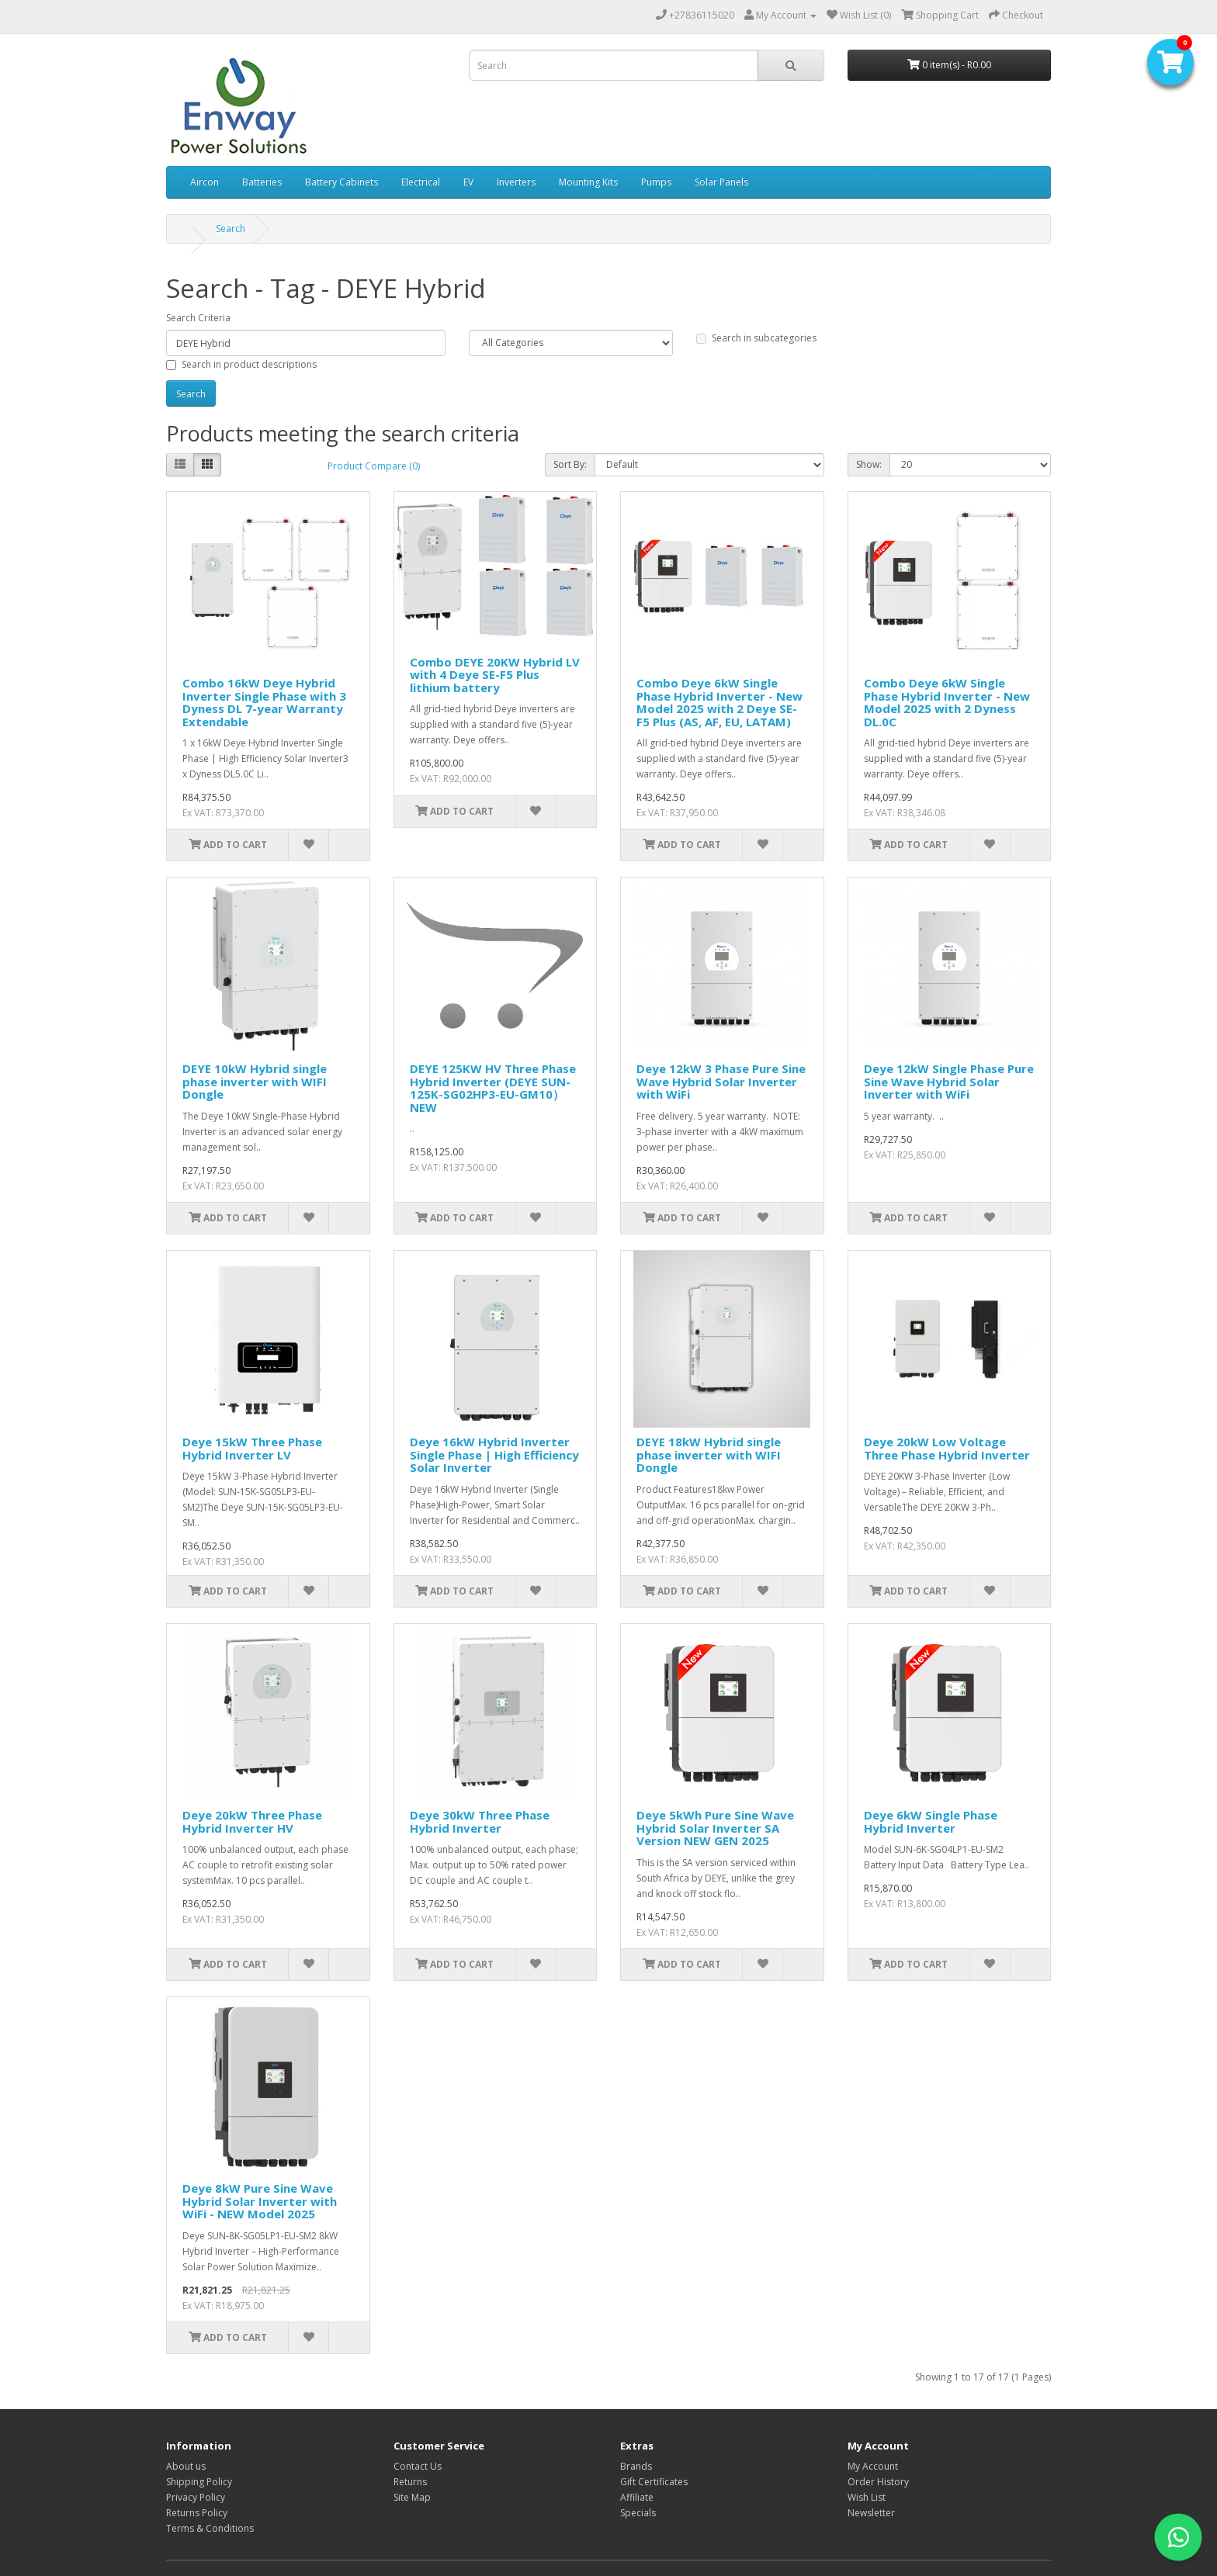  What do you see at coordinates (410, 2481) in the screenshot?
I see `Returns` at bounding box center [410, 2481].